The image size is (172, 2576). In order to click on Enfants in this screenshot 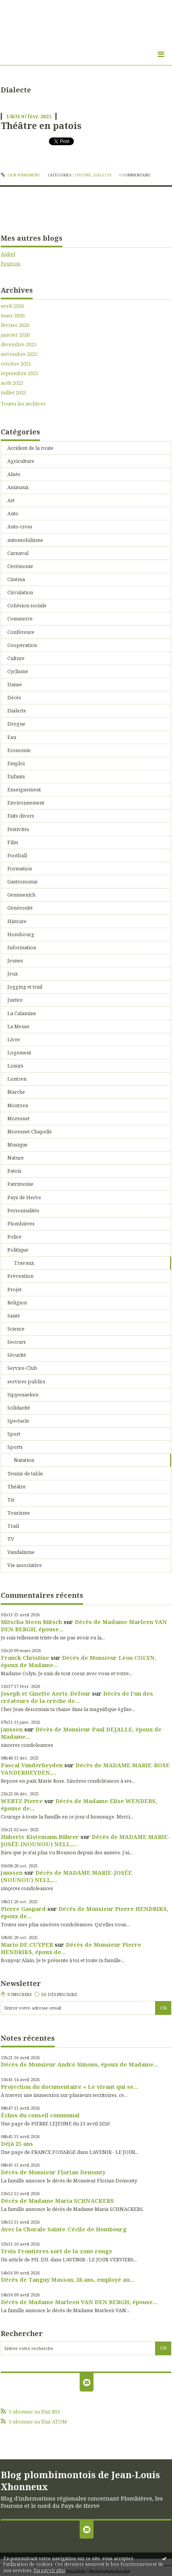, I will do `click(16, 776)`.